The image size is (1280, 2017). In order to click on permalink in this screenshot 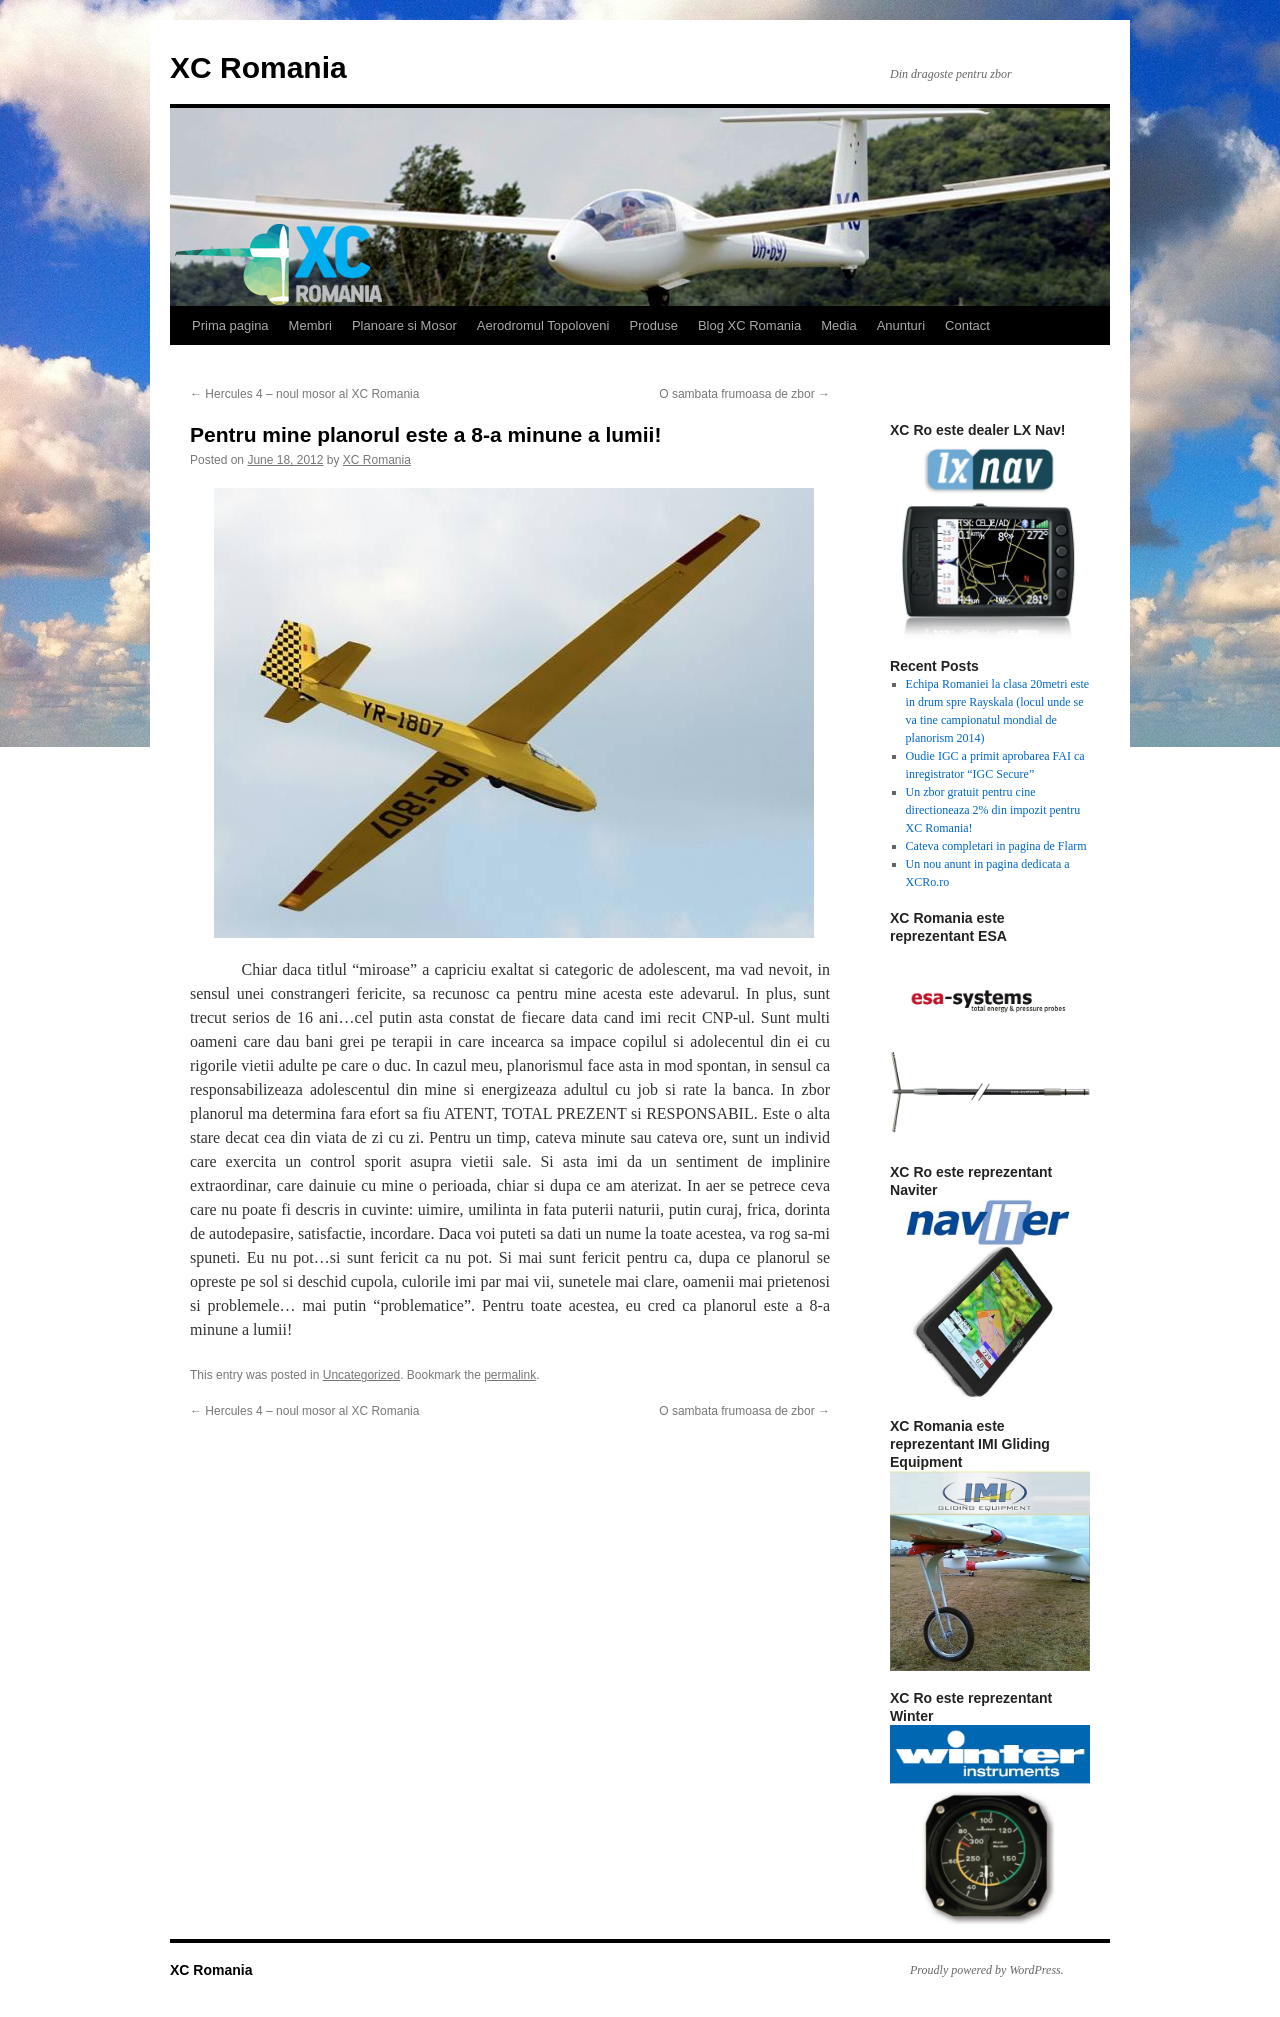, I will do `click(510, 1375)`.